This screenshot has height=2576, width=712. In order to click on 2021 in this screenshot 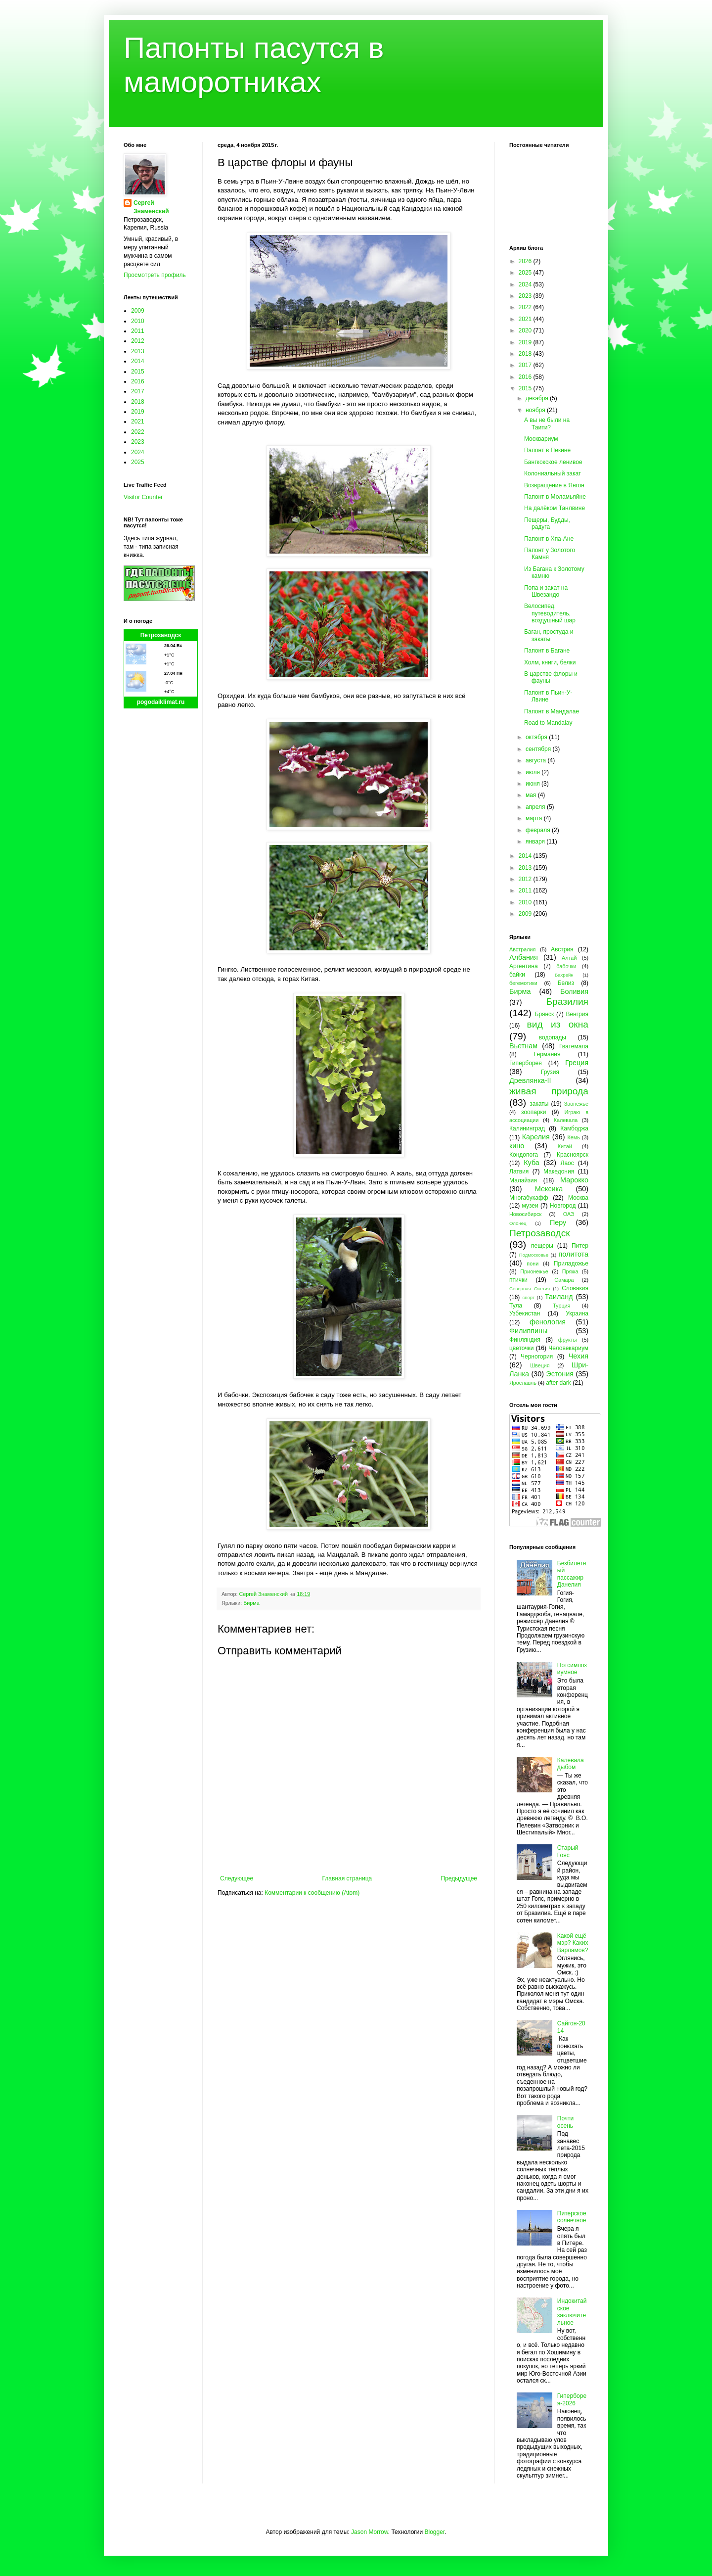, I will do `click(137, 421)`.